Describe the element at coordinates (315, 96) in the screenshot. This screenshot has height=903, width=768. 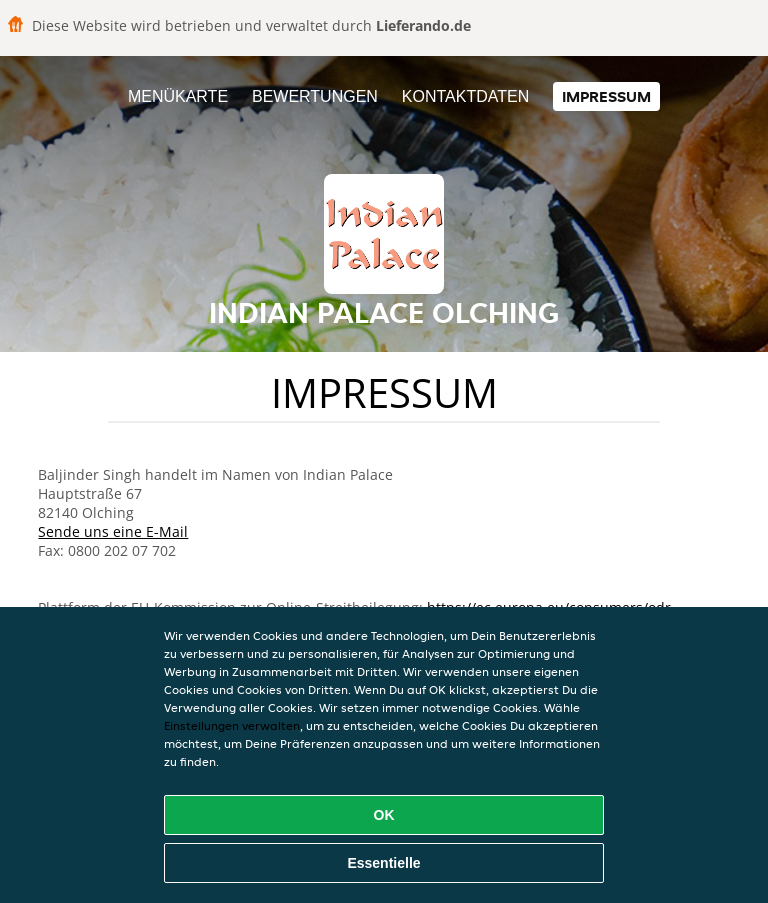
I see `Bewertungen` at that location.